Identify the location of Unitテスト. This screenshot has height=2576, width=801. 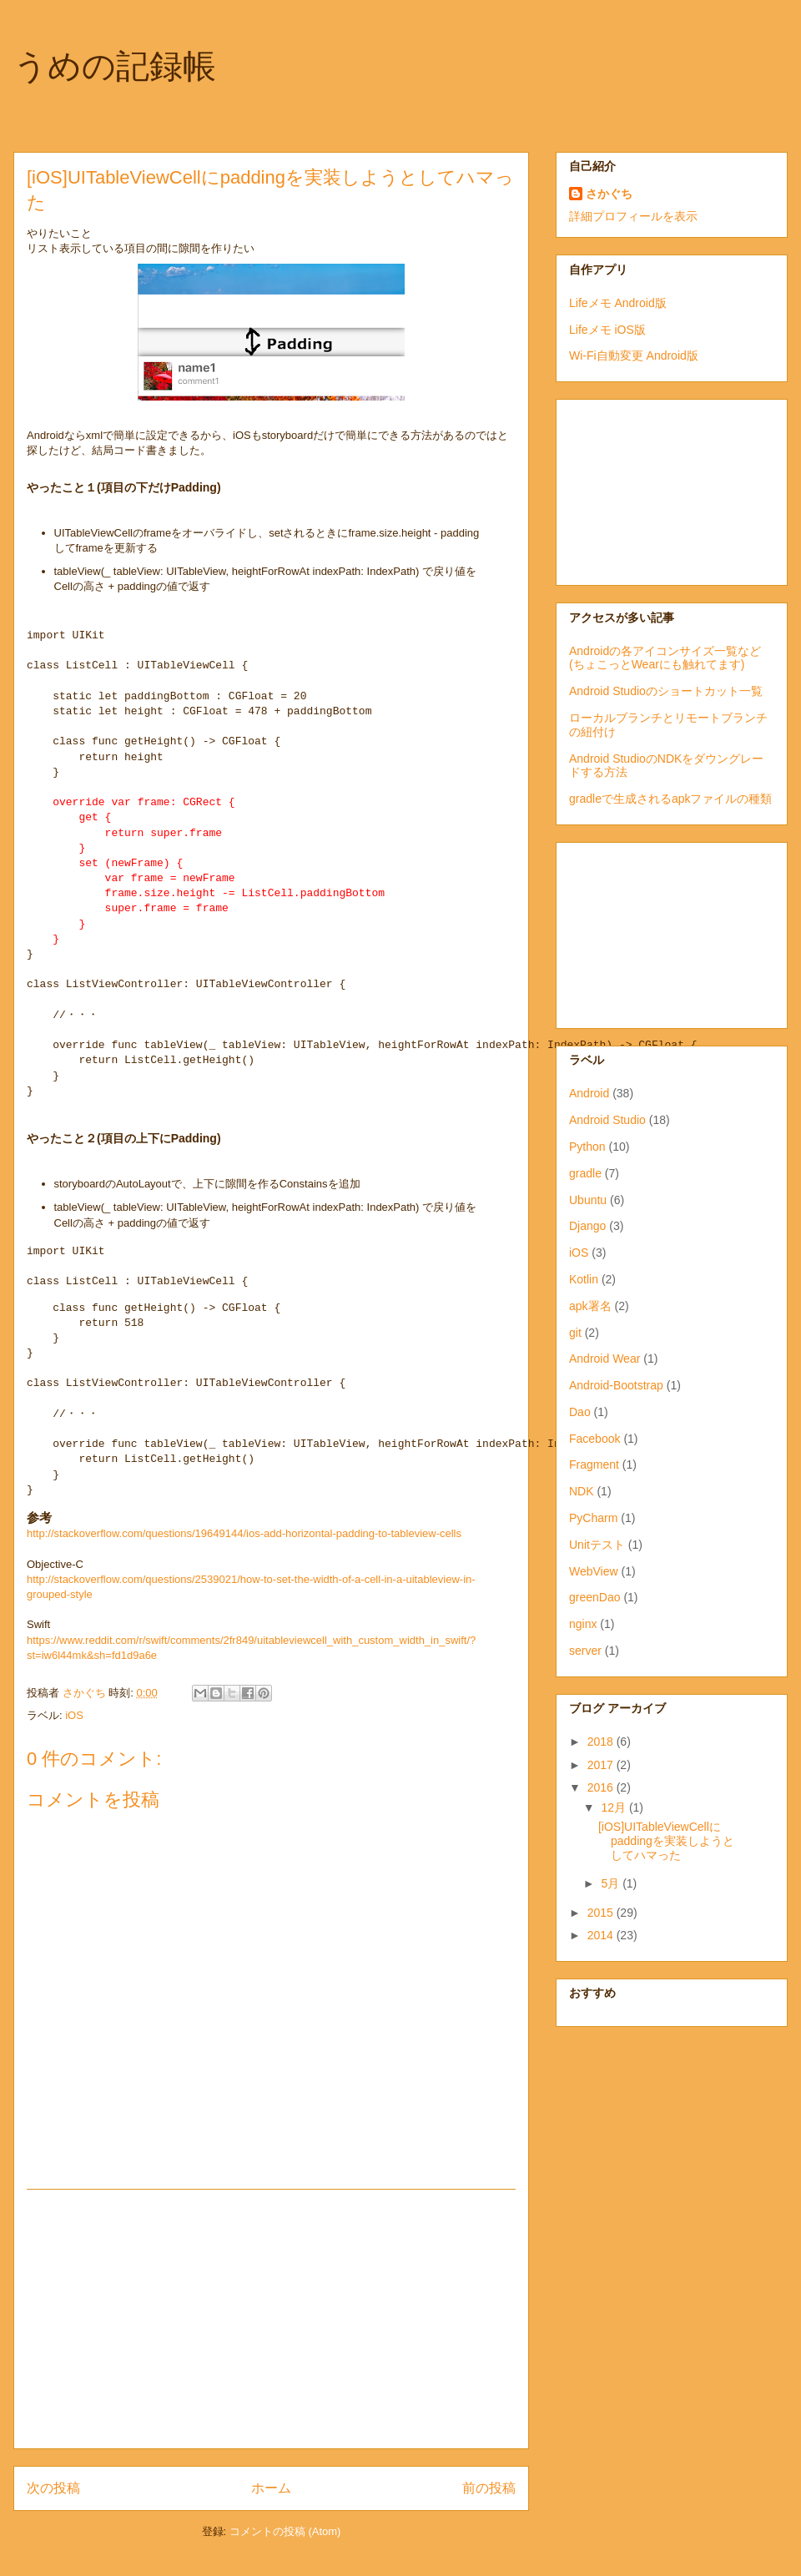
(597, 1544).